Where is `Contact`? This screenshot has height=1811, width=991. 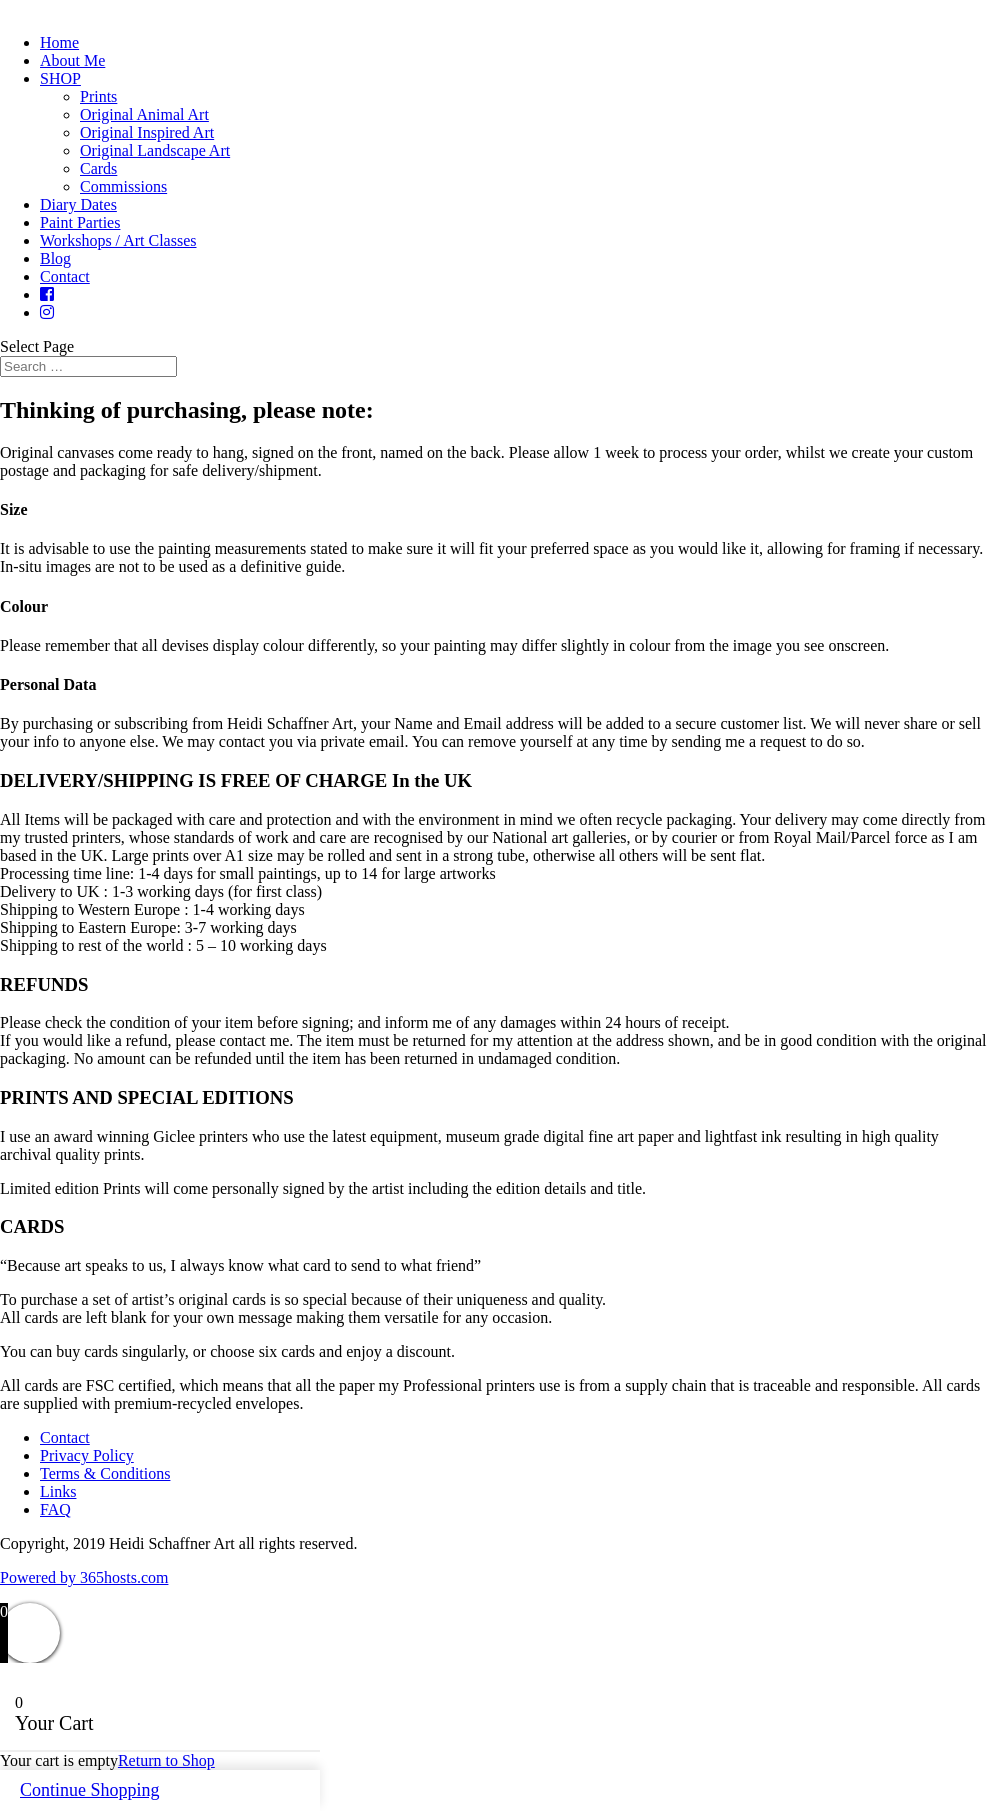 Contact is located at coordinates (65, 276).